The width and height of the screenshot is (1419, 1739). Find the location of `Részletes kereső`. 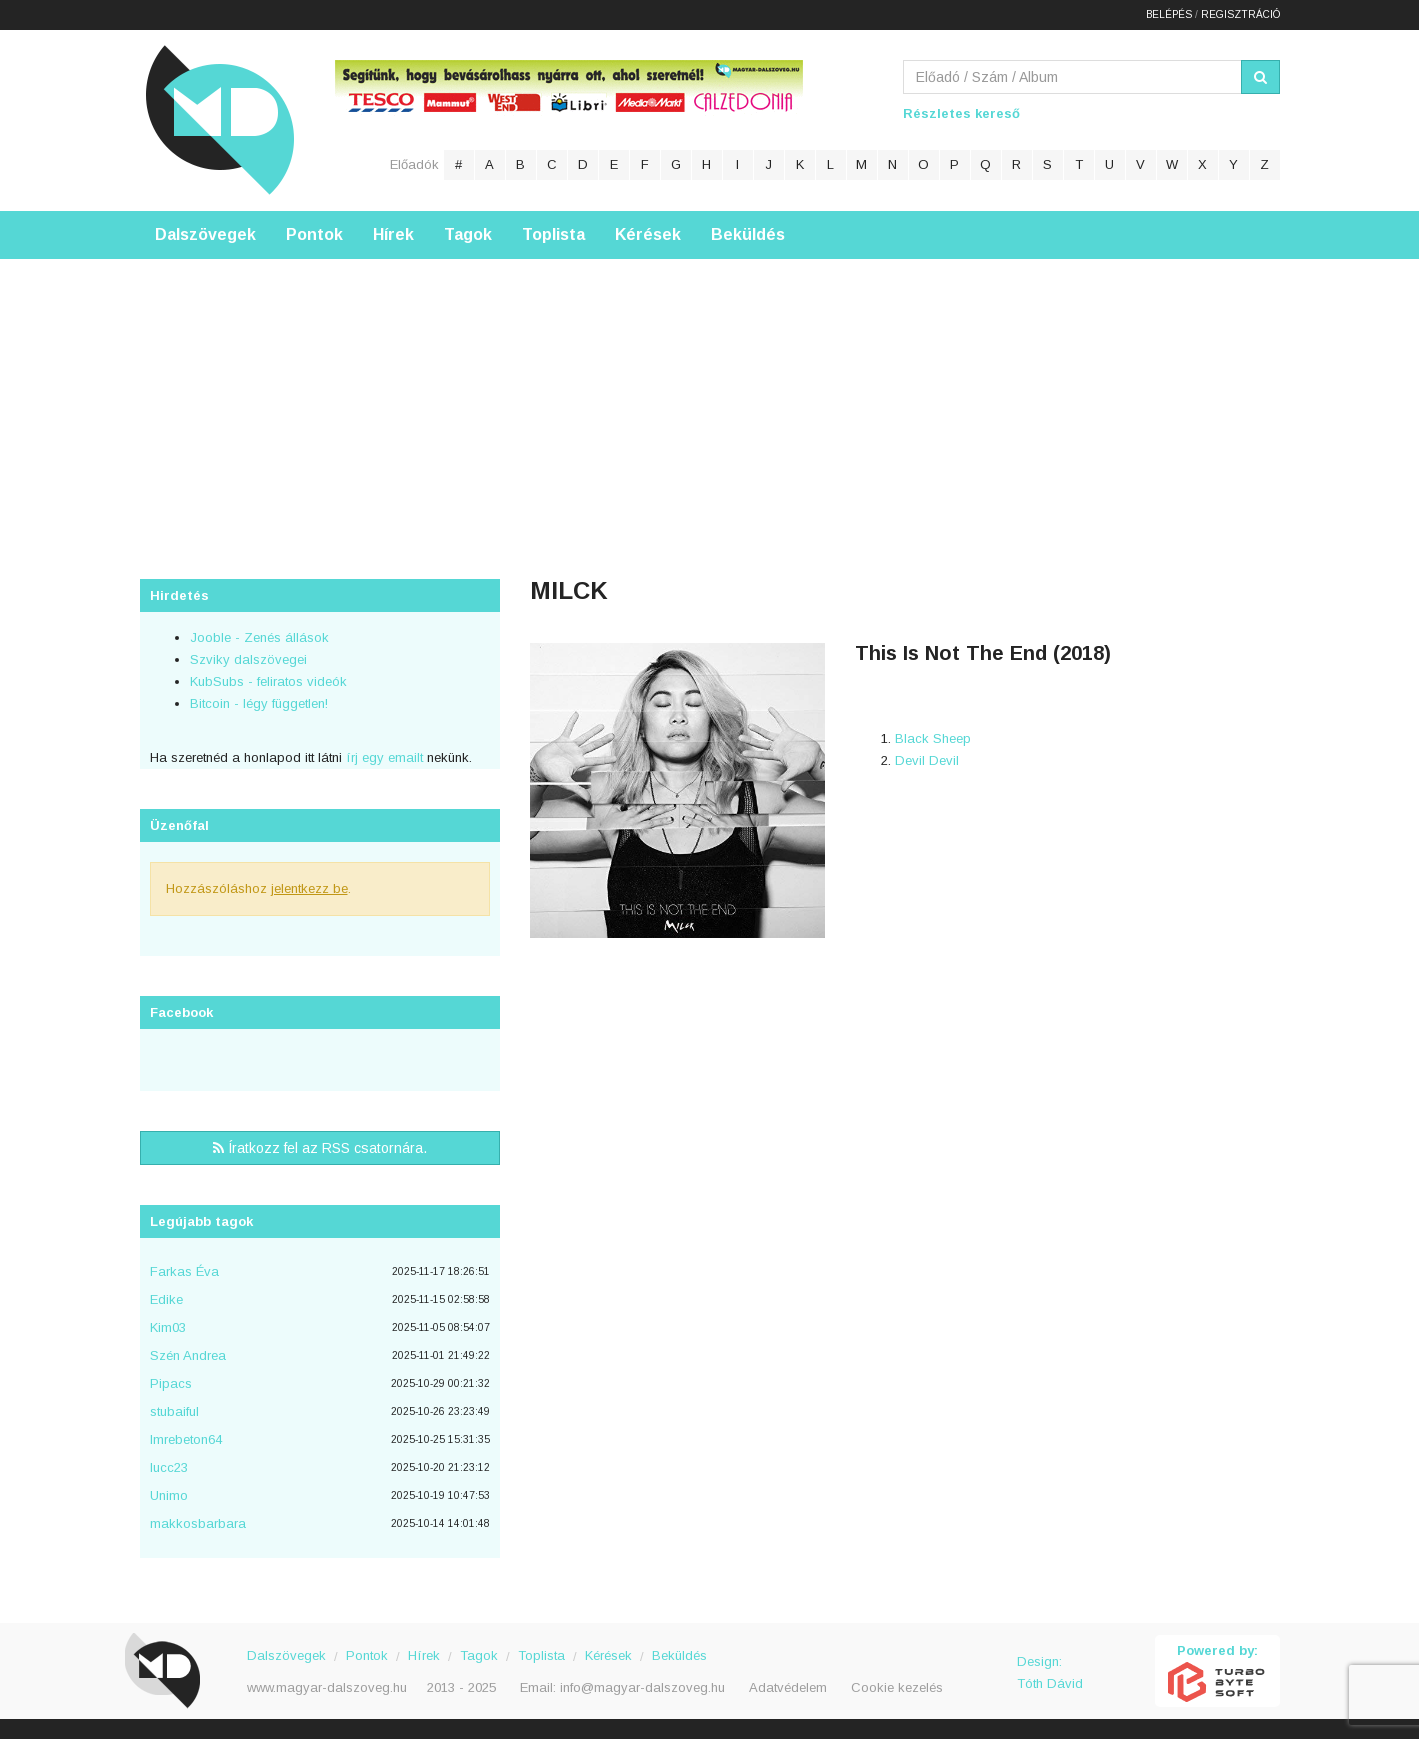

Részletes kereső is located at coordinates (961, 113).